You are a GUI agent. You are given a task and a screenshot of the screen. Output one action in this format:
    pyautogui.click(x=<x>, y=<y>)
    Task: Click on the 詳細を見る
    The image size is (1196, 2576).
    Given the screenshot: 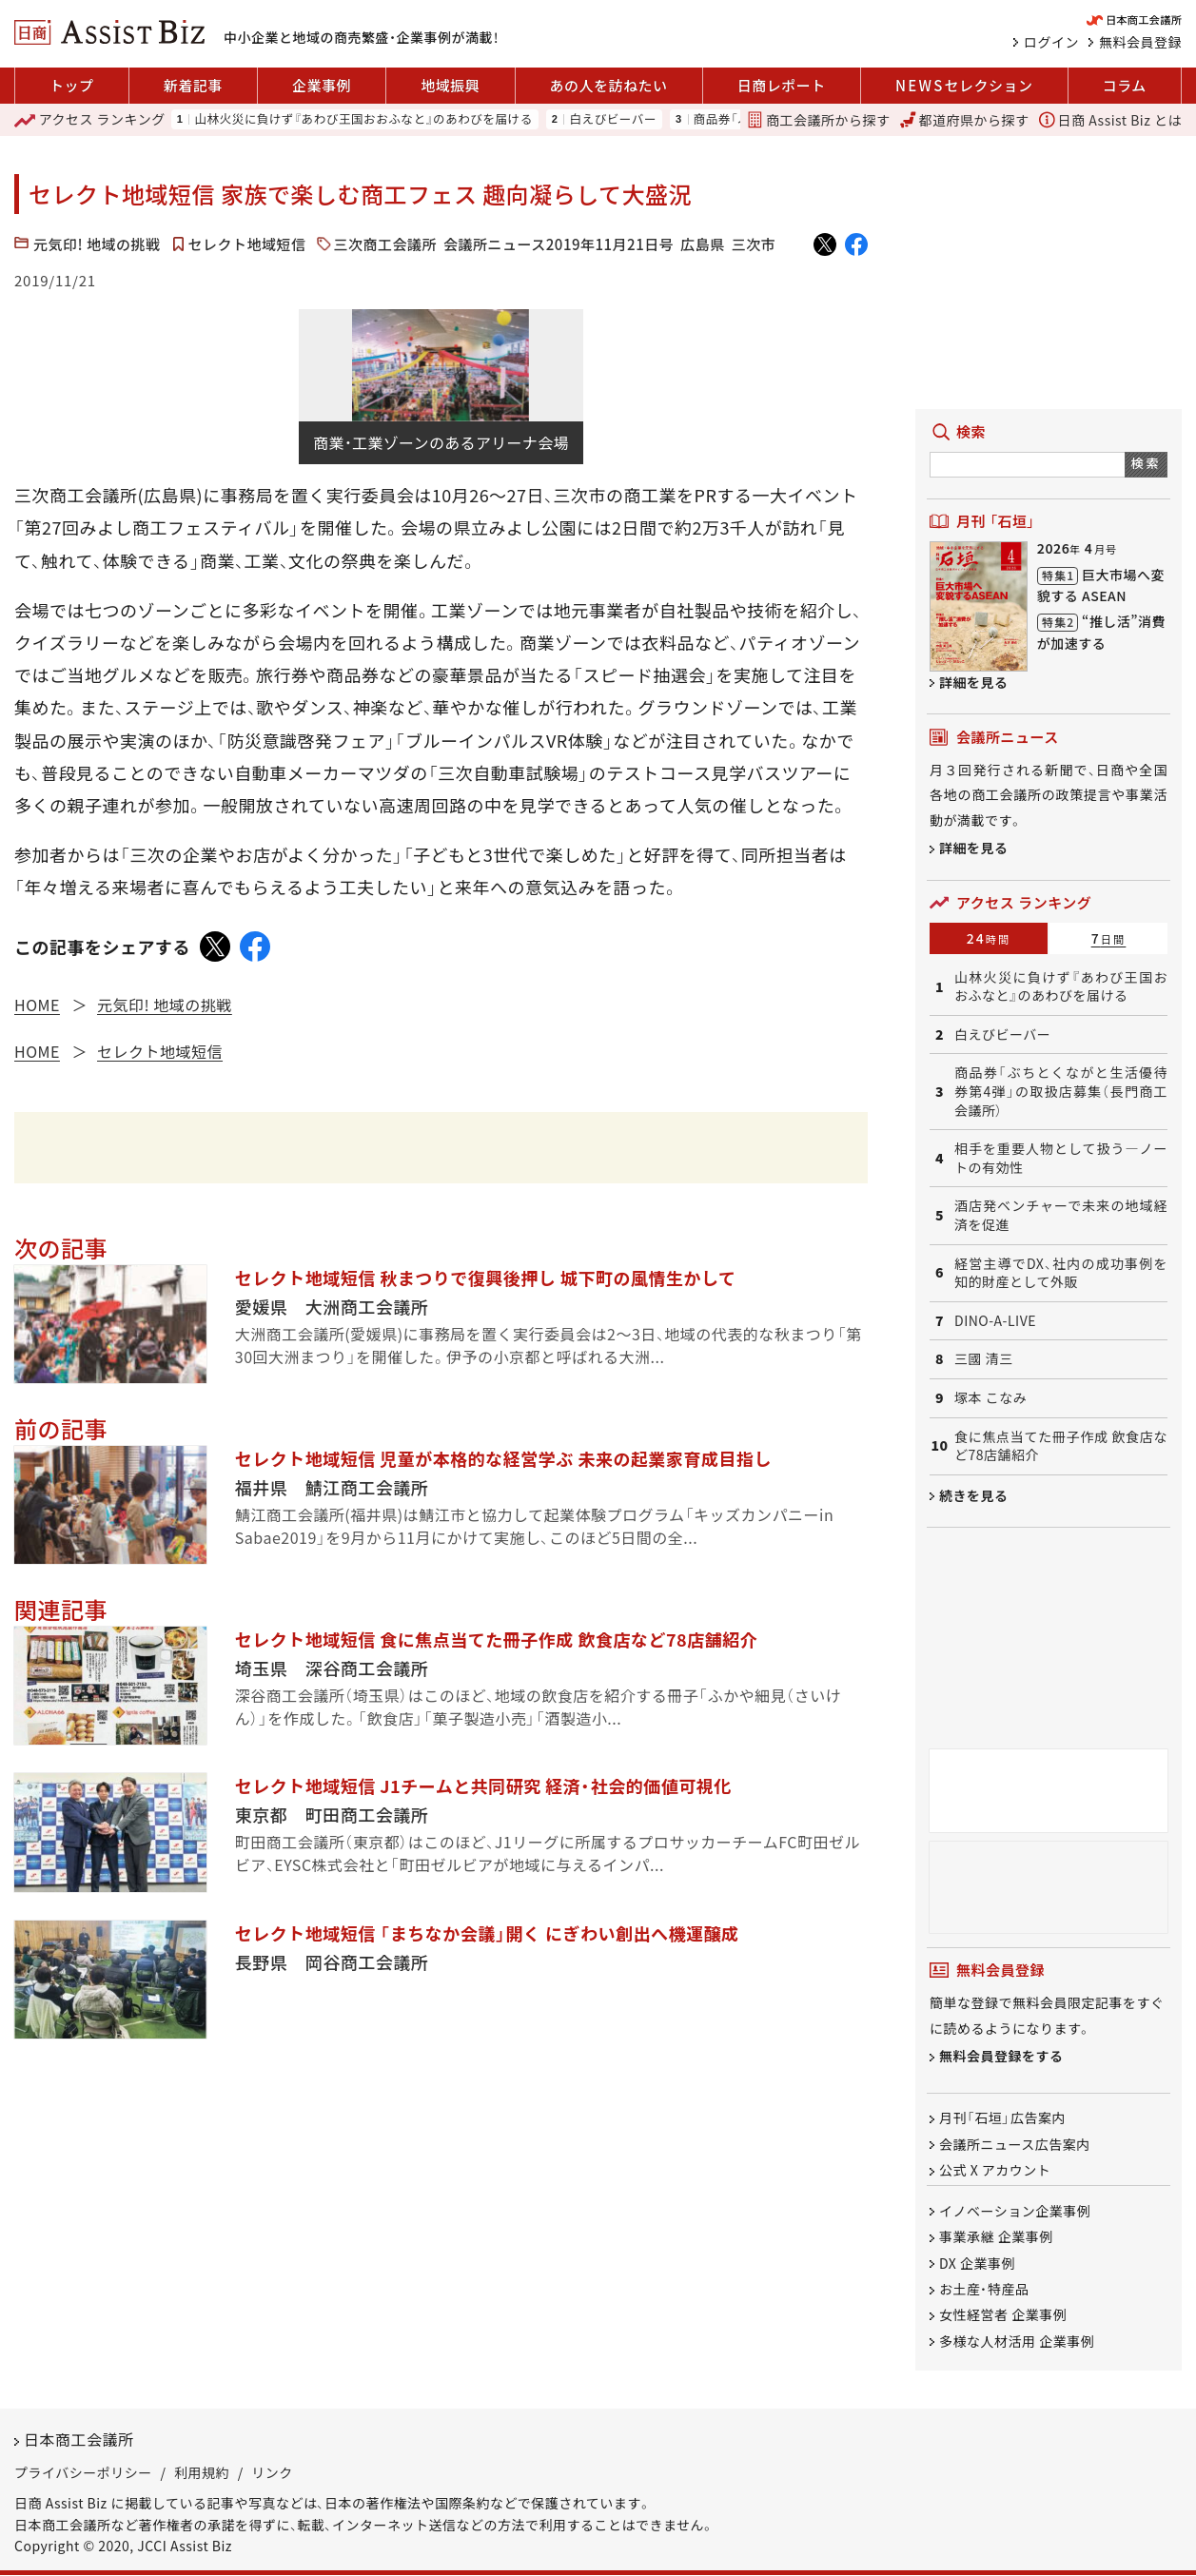 What is the action you would take?
    pyautogui.click(x=974, y=682)
    